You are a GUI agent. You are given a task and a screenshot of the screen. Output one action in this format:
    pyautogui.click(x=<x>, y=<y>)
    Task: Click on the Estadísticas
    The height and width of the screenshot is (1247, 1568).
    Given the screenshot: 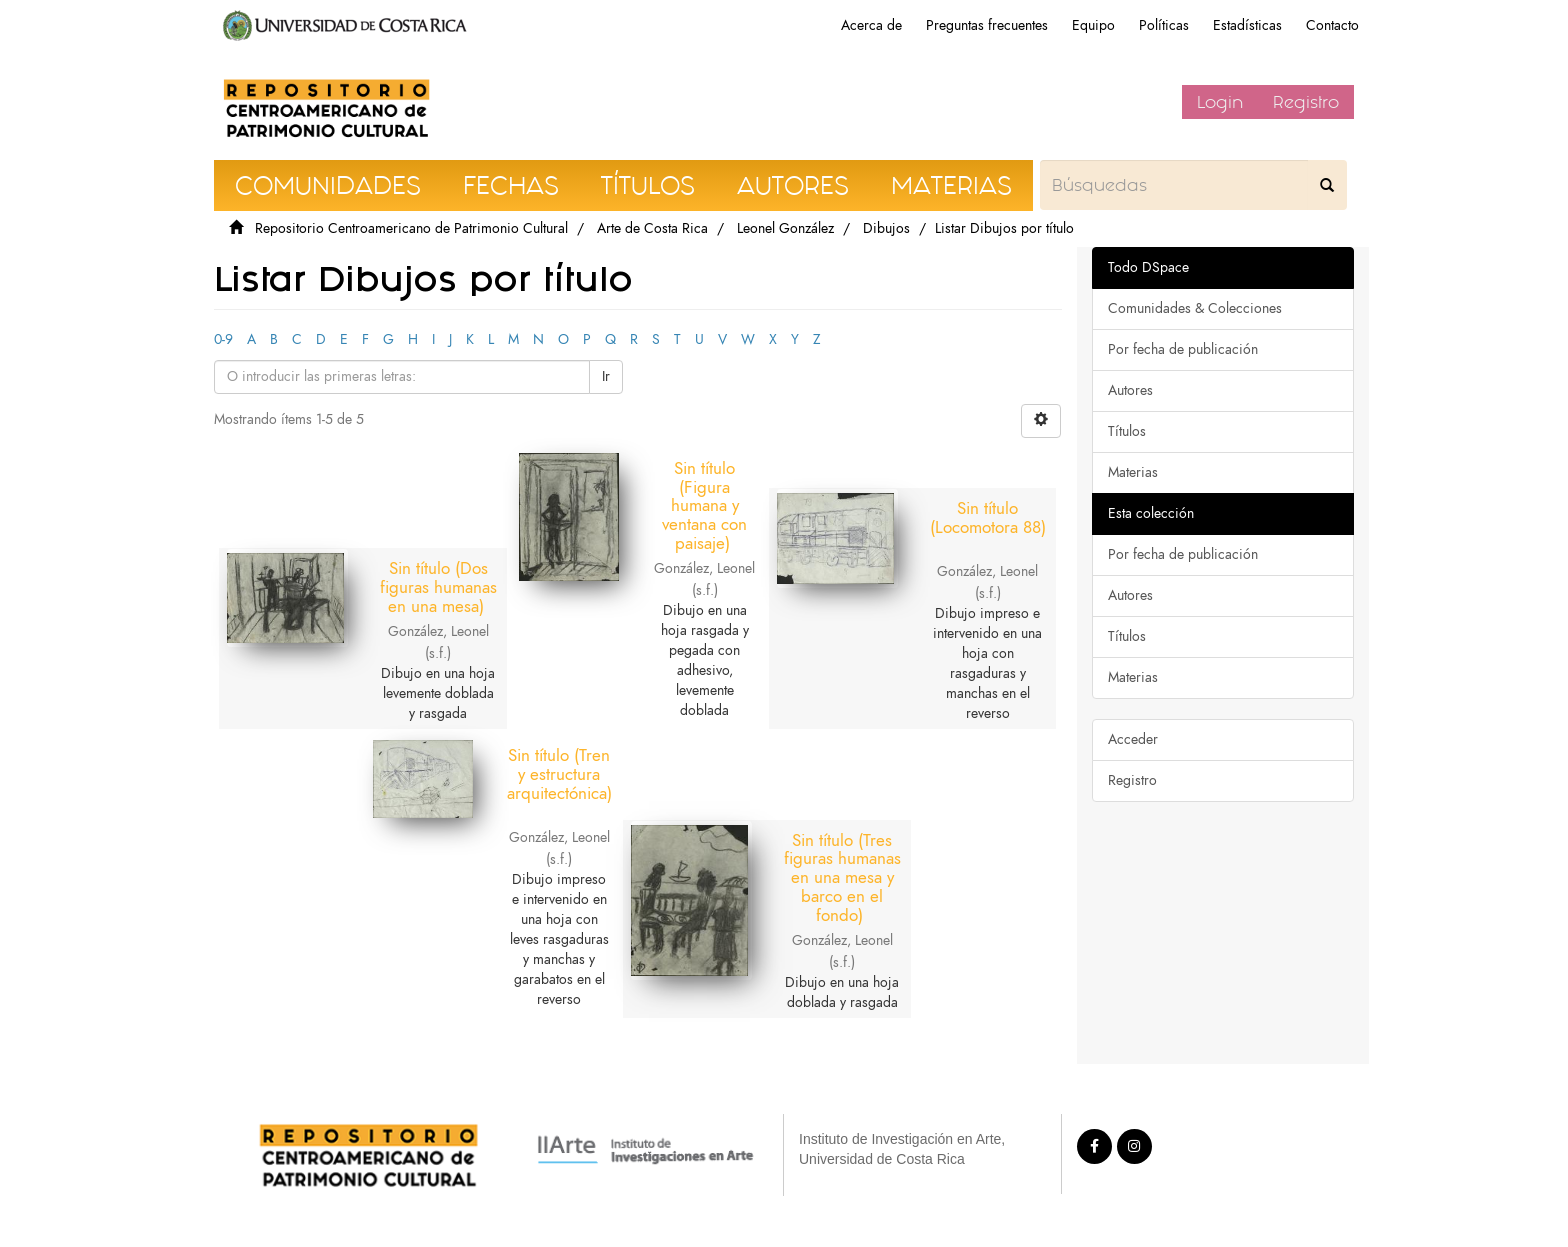 What is the action you would take?
    pyautogui.click(x=1247, y=25)
    